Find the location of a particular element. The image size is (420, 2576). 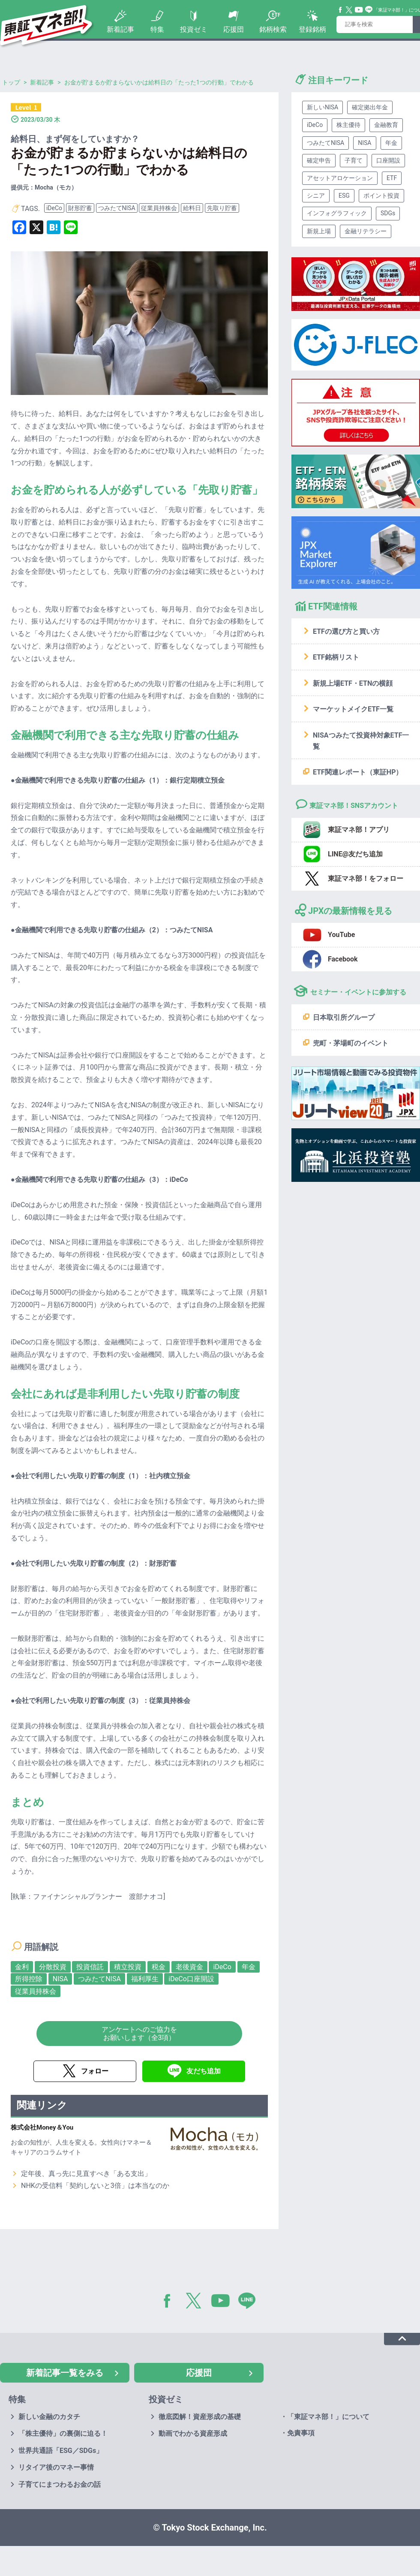

年金 is located at coordinates (248, 1967).